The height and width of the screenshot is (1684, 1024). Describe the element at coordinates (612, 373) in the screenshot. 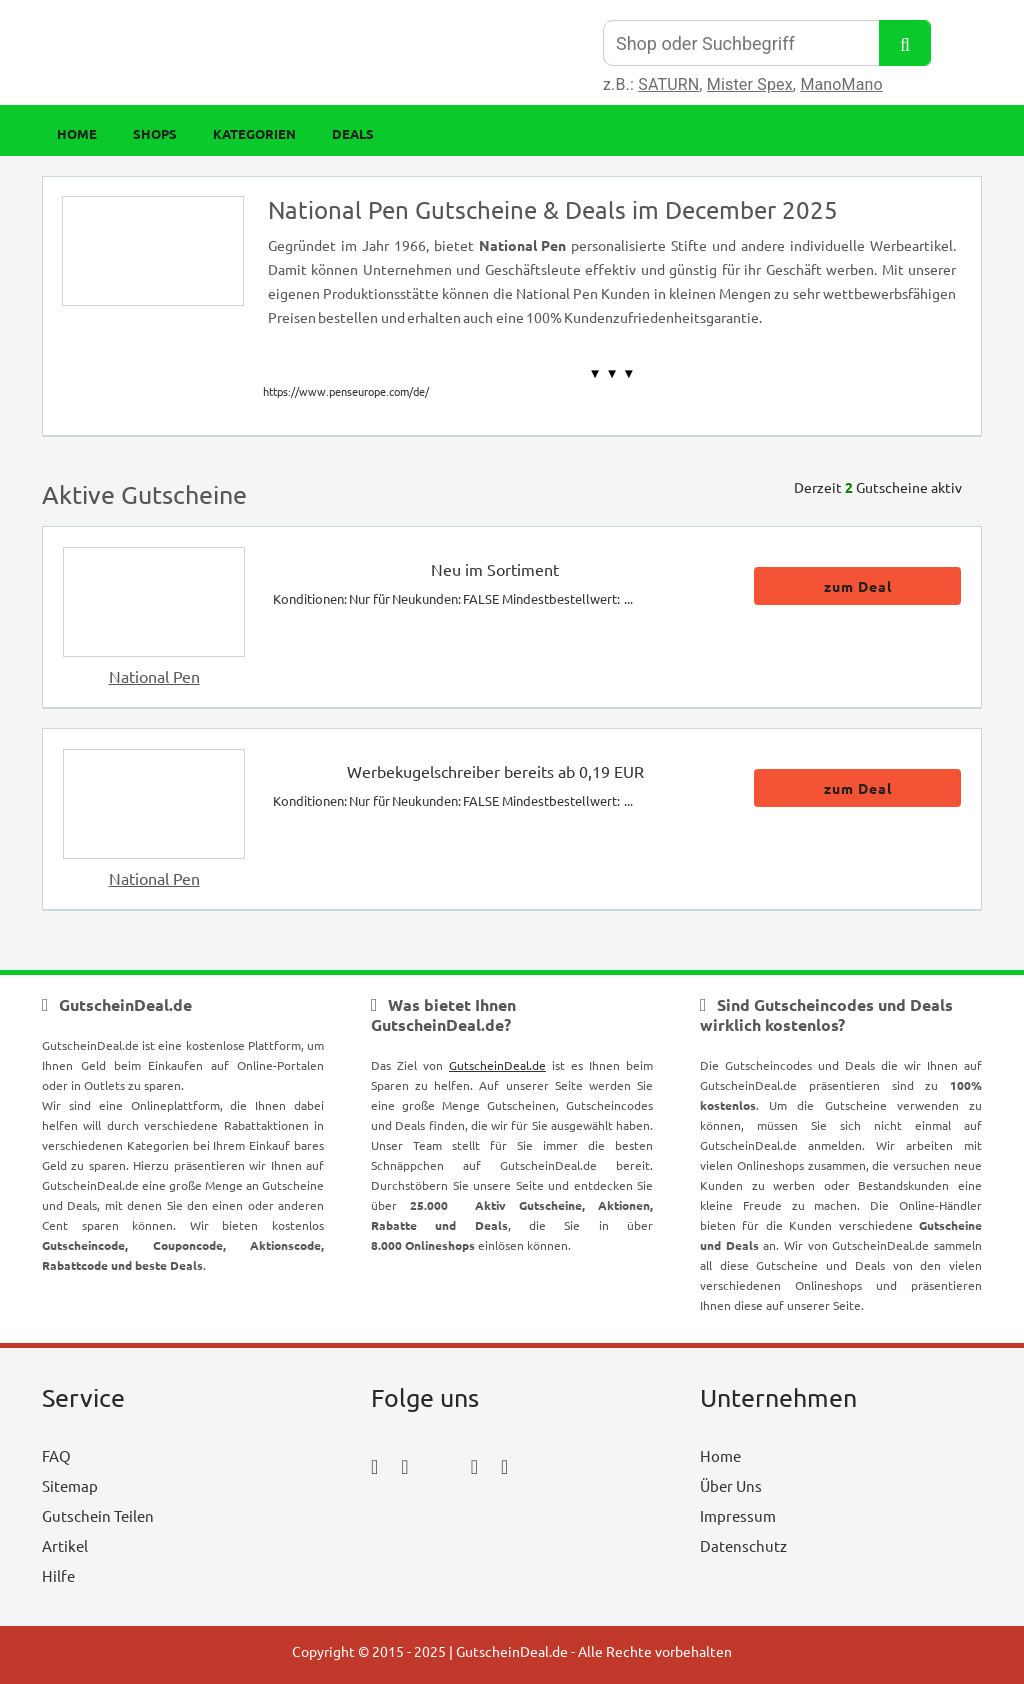

I see `▼ ▼ ▼` at that location.